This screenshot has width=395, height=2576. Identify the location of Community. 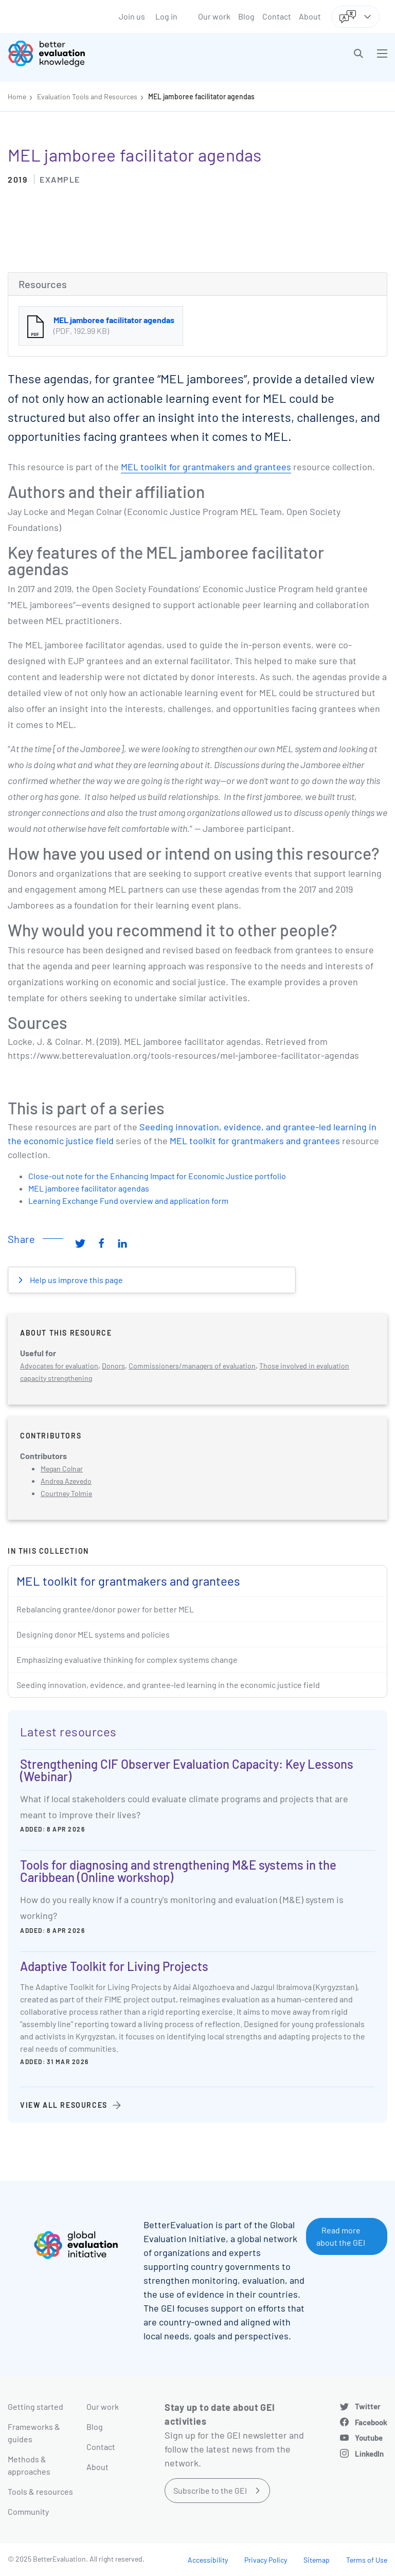
(28, 2511).